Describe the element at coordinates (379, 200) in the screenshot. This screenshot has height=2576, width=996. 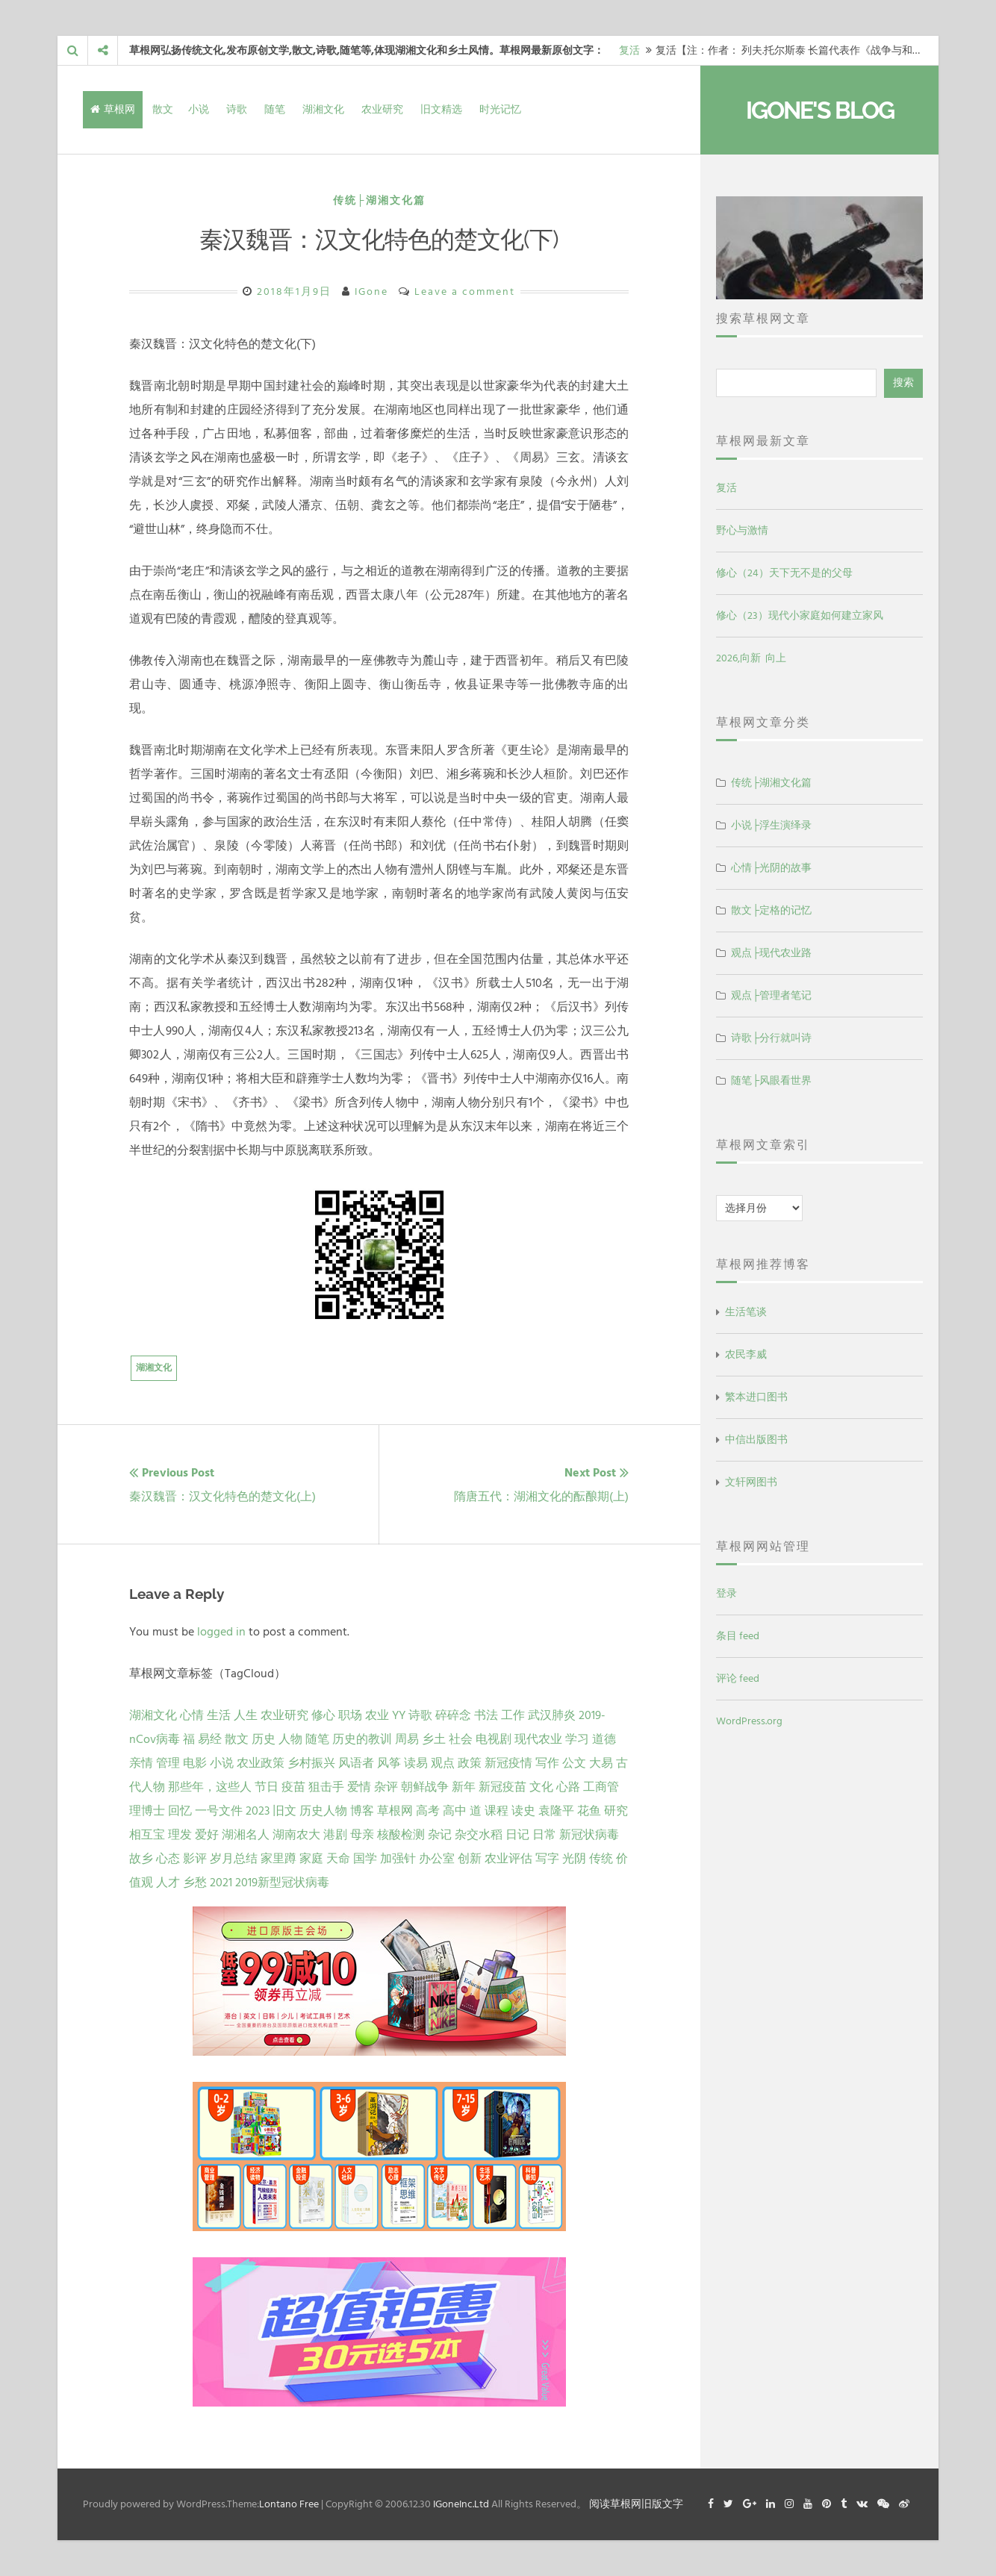
I see `传统├湖湘文化篇` at that location.